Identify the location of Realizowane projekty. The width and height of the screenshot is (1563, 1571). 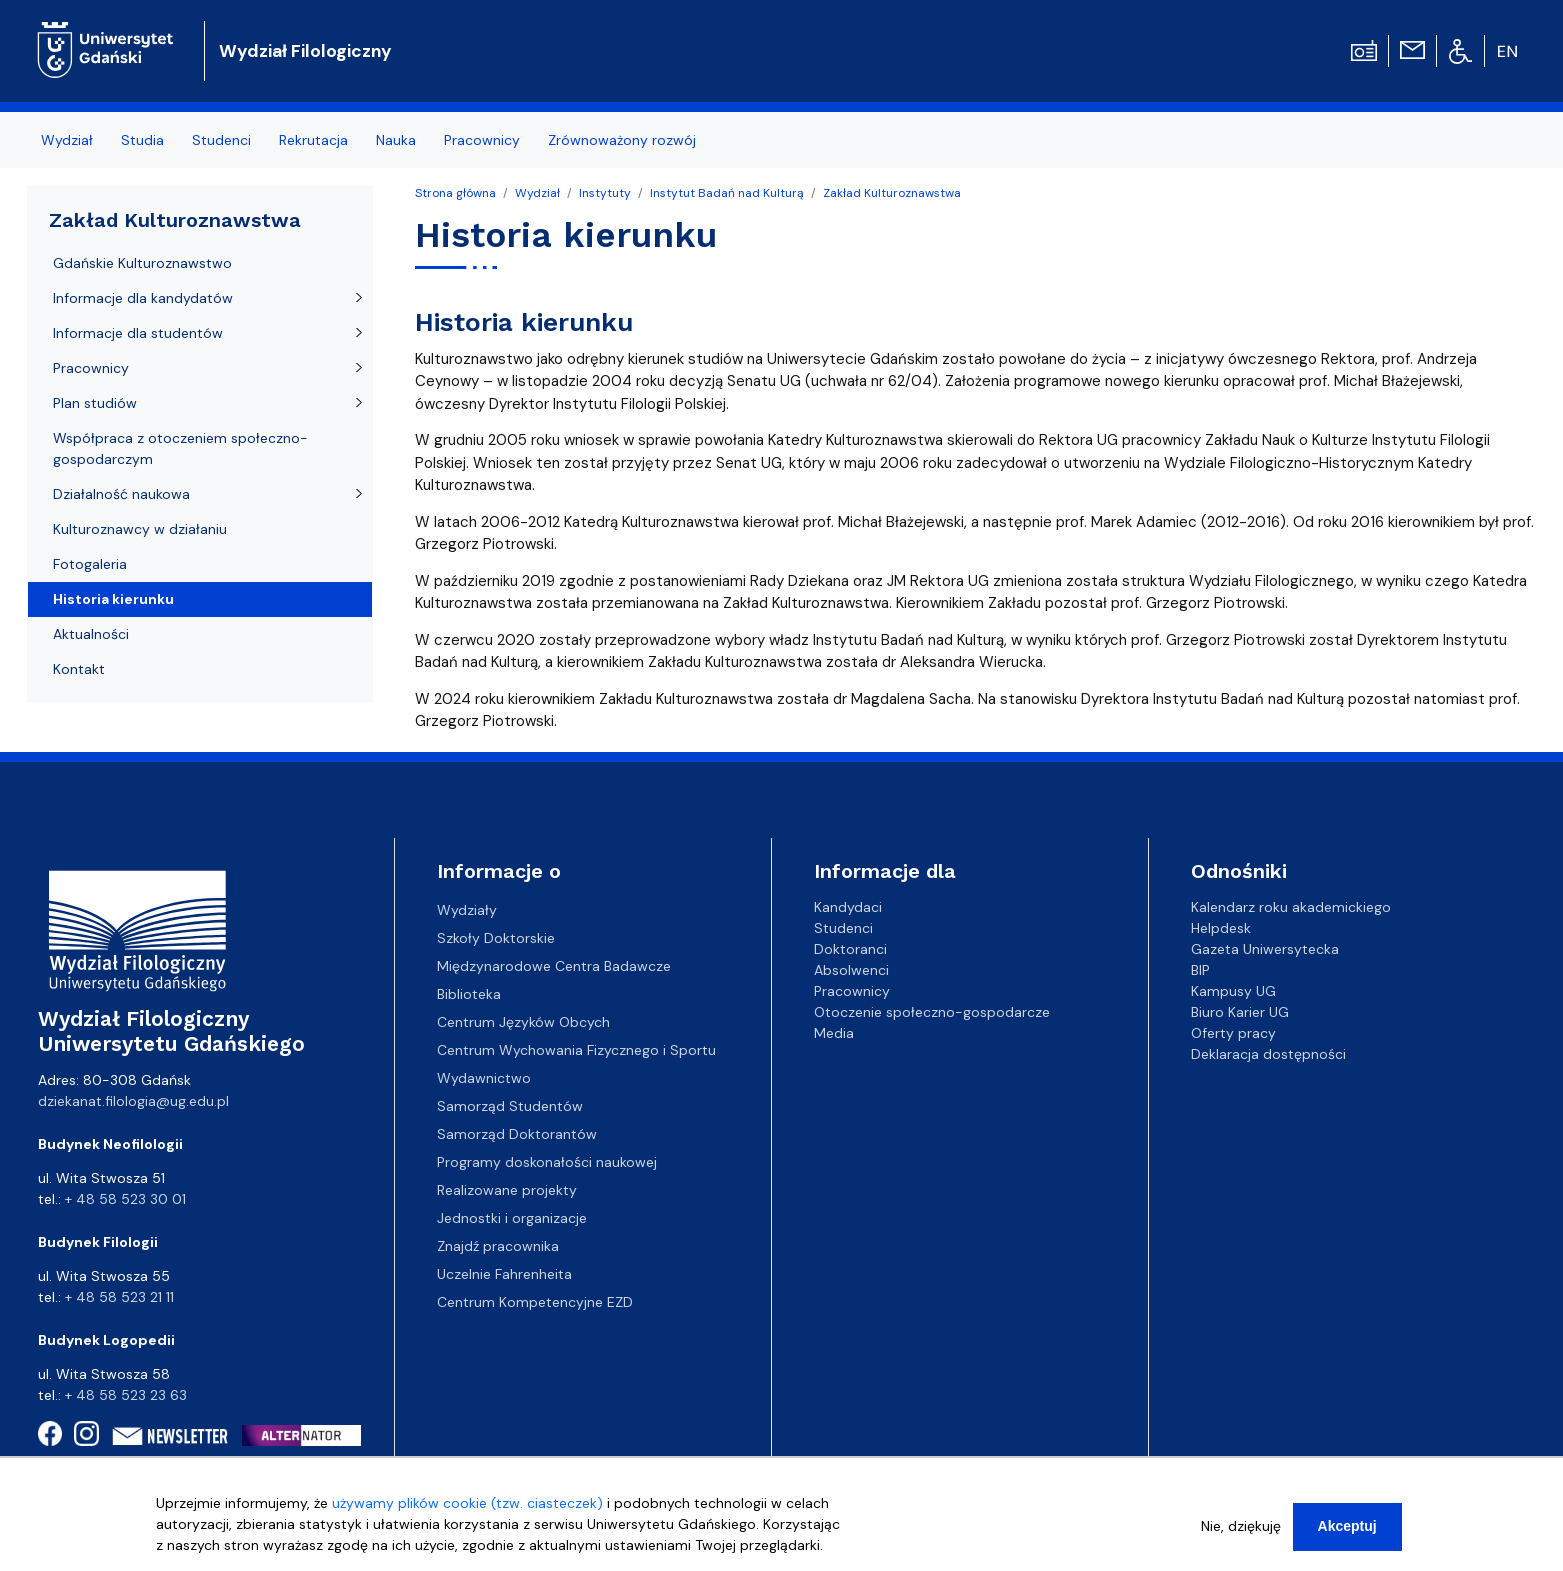
(507, 1190).